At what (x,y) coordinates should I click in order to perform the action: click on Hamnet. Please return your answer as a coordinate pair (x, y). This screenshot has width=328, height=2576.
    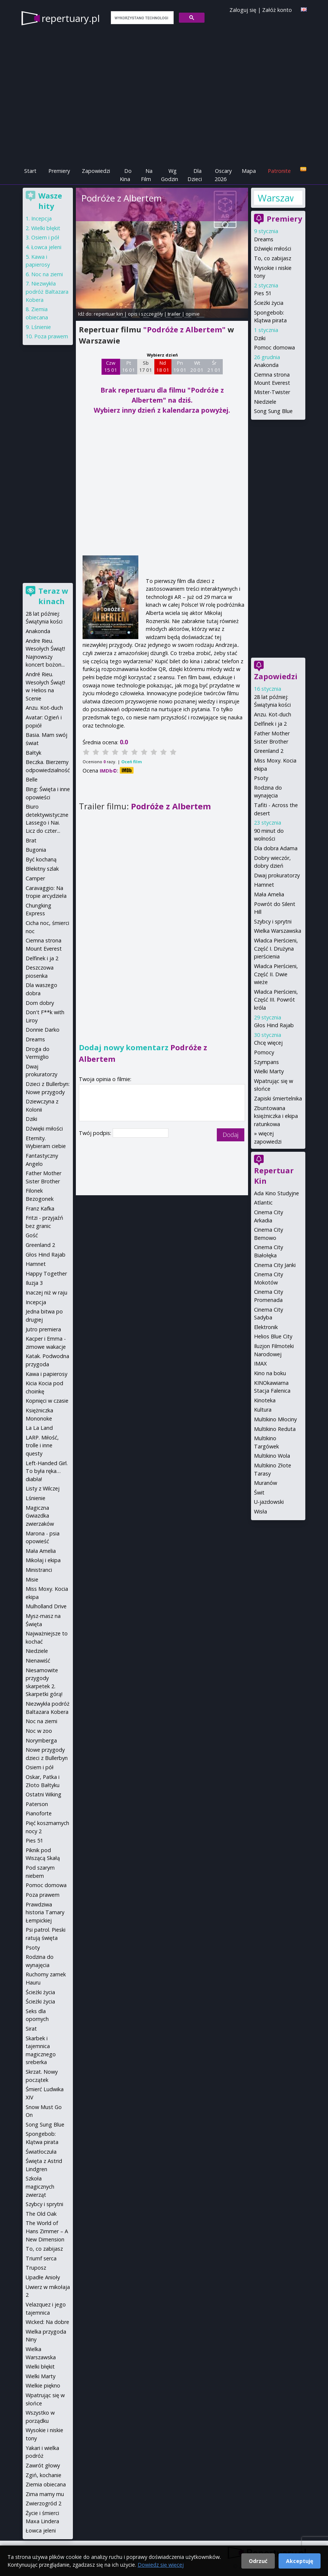
    Looking at the image, I should click on (264, 884).